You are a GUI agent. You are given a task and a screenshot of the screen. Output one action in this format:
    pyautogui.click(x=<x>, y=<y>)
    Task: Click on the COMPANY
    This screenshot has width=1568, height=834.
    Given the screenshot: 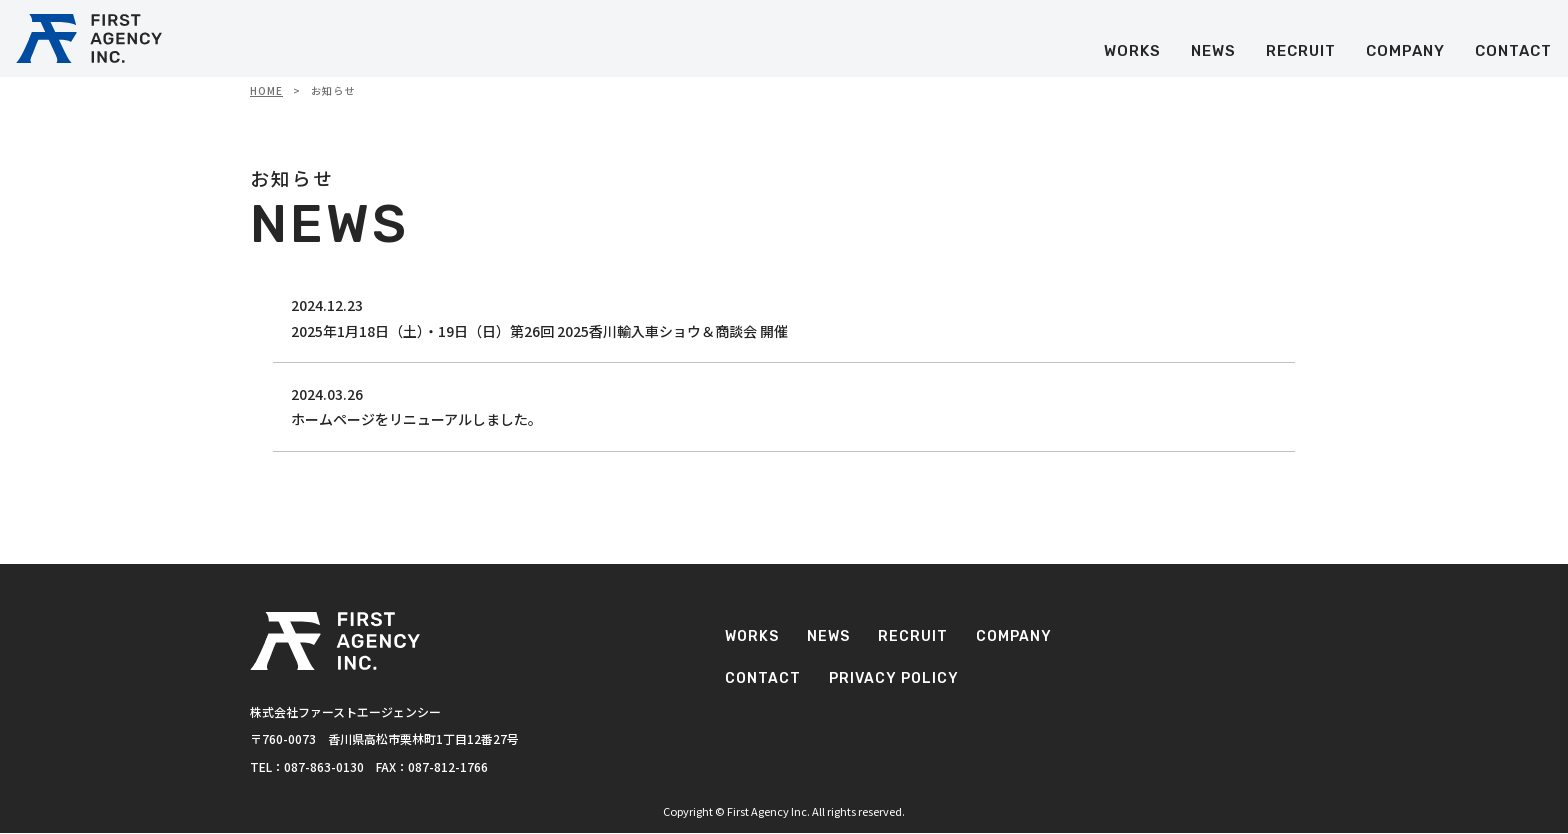 What is the action you would take?
    pyautogui.click(x=1401, y=57)
    